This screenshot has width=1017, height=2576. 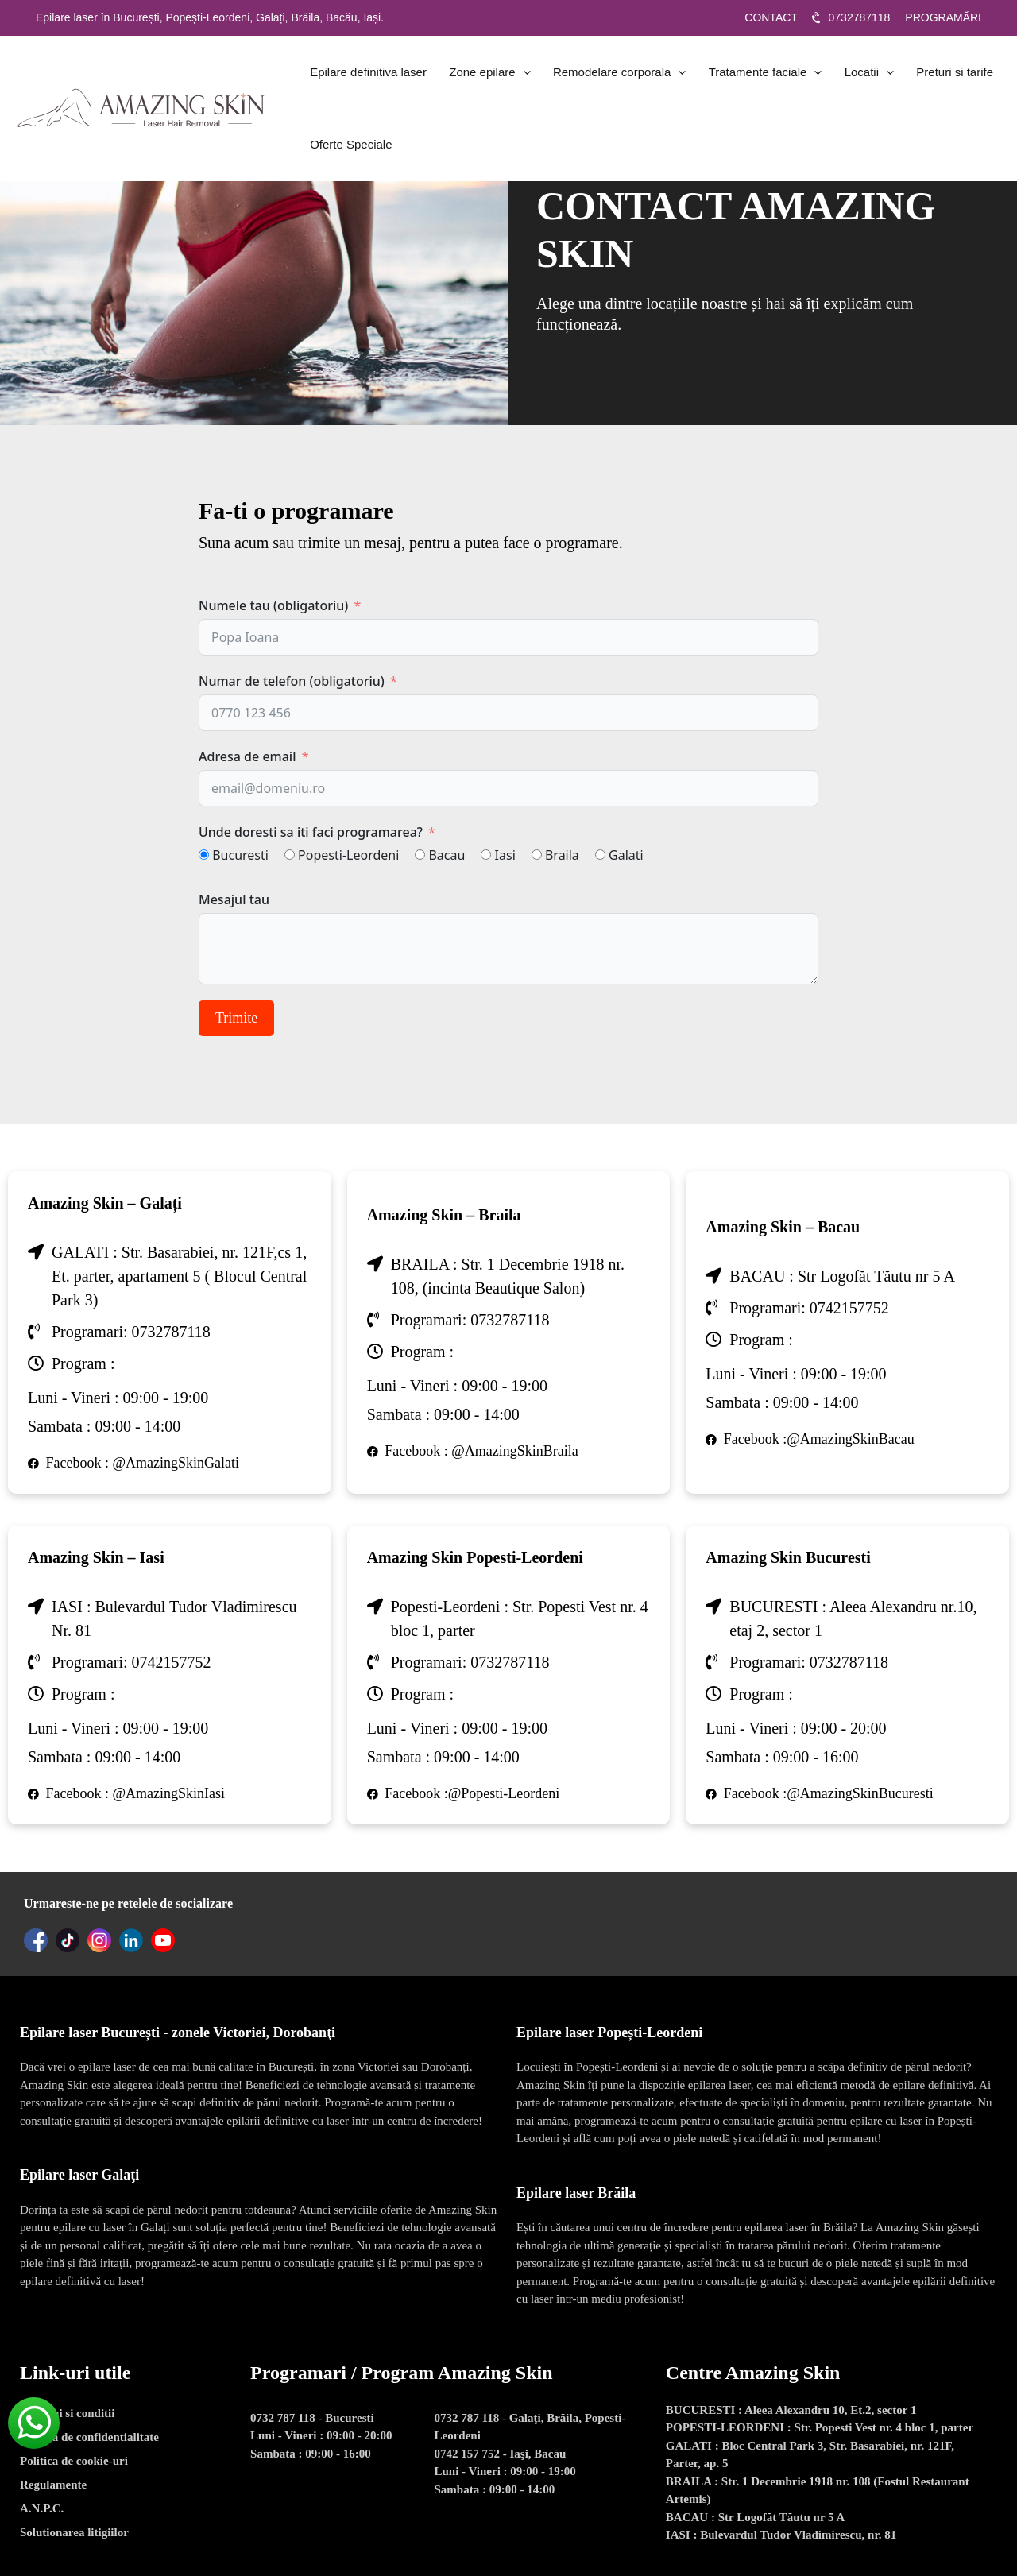 I want to click on Oferte Speciale, so click(x=348, y=154).